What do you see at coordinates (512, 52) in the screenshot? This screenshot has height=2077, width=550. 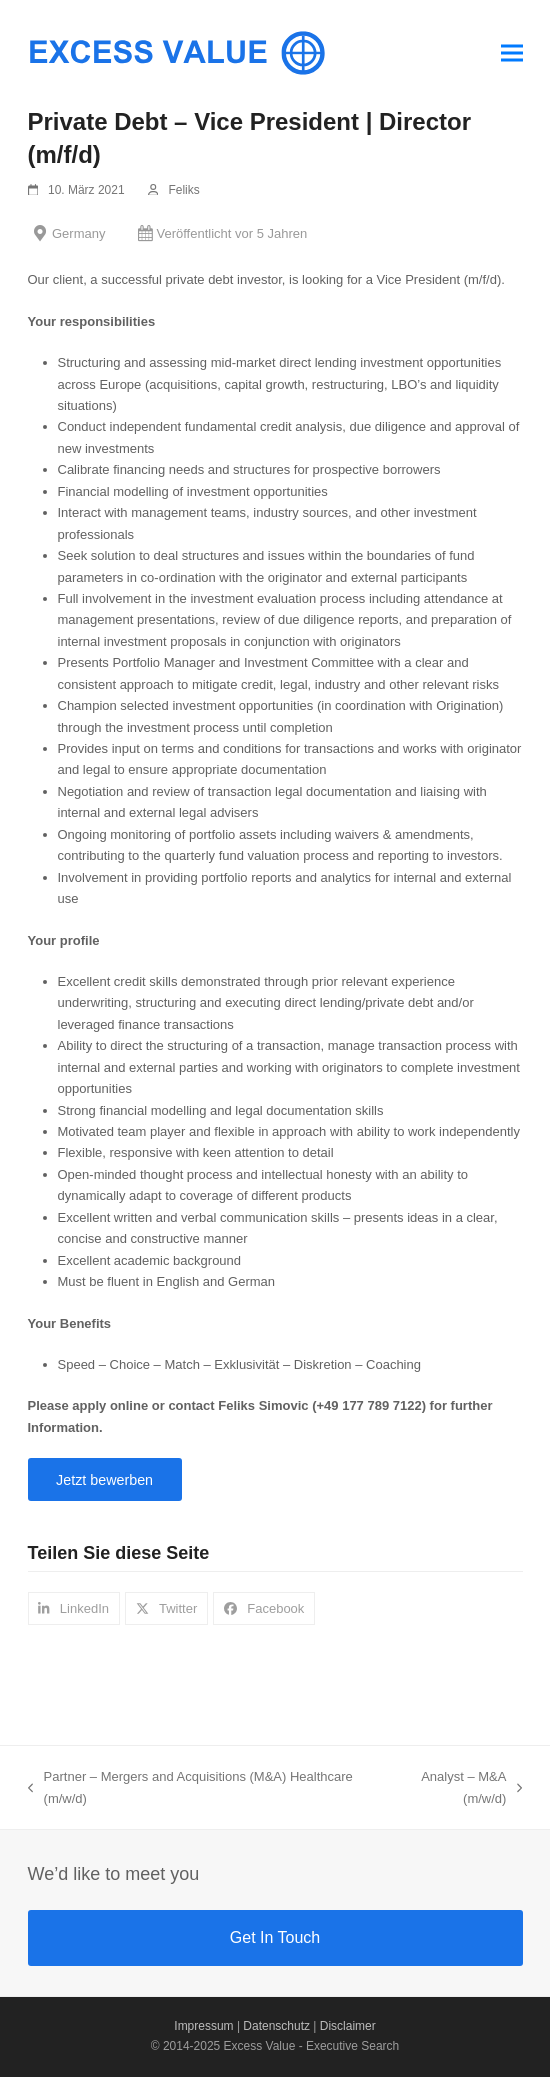 I see `[button]` at bounding box center [512, 52].